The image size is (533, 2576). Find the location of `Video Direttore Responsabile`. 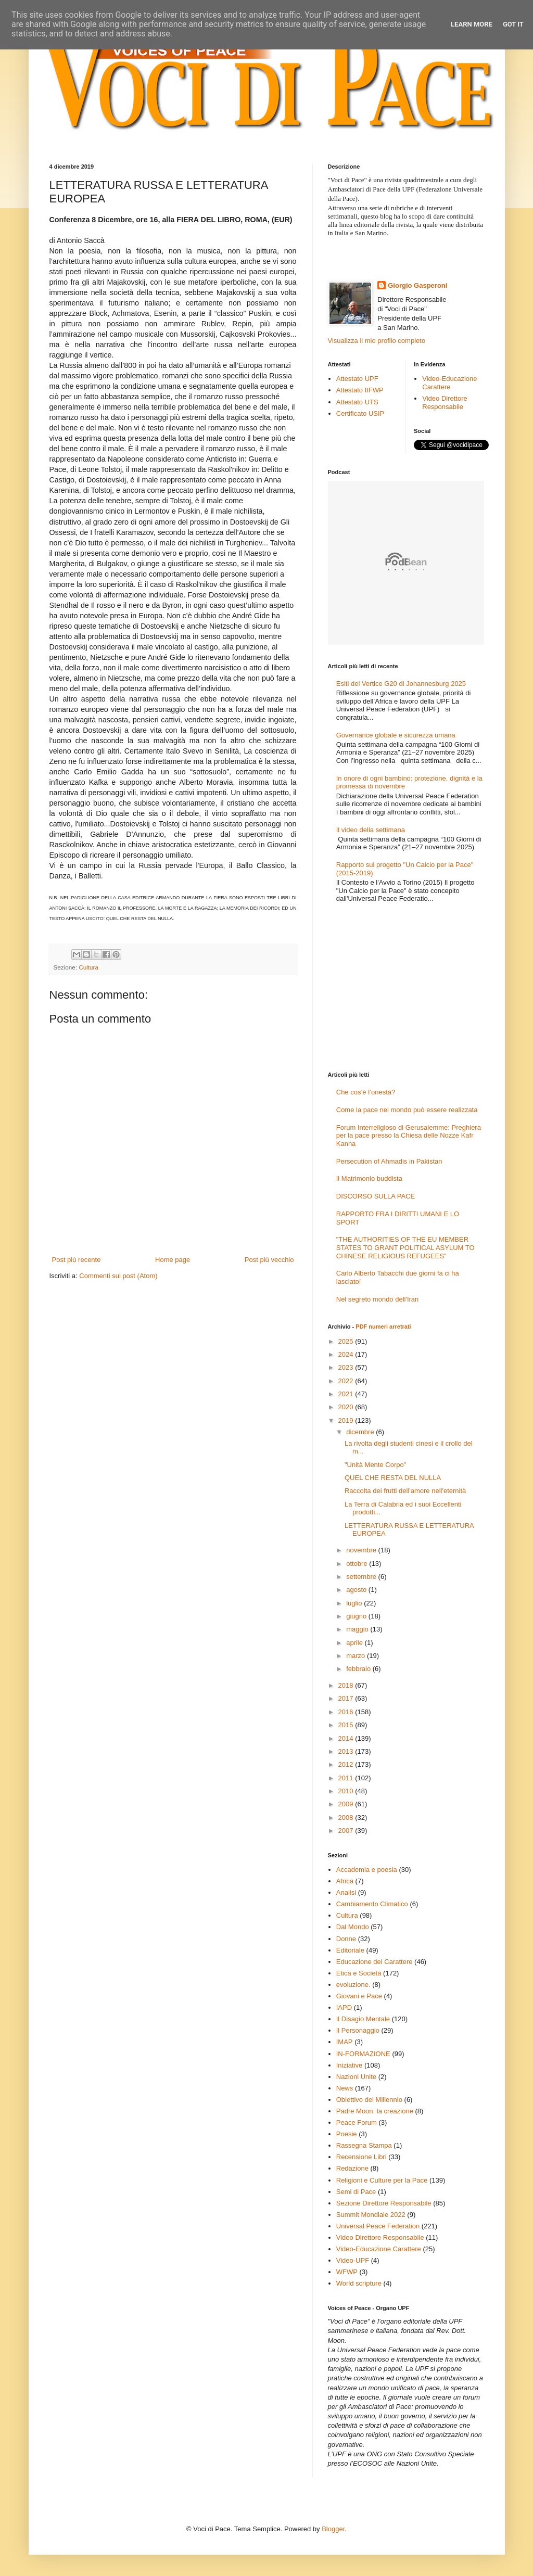

Video Direttore Responsabile is located at coordinates (444, 402).